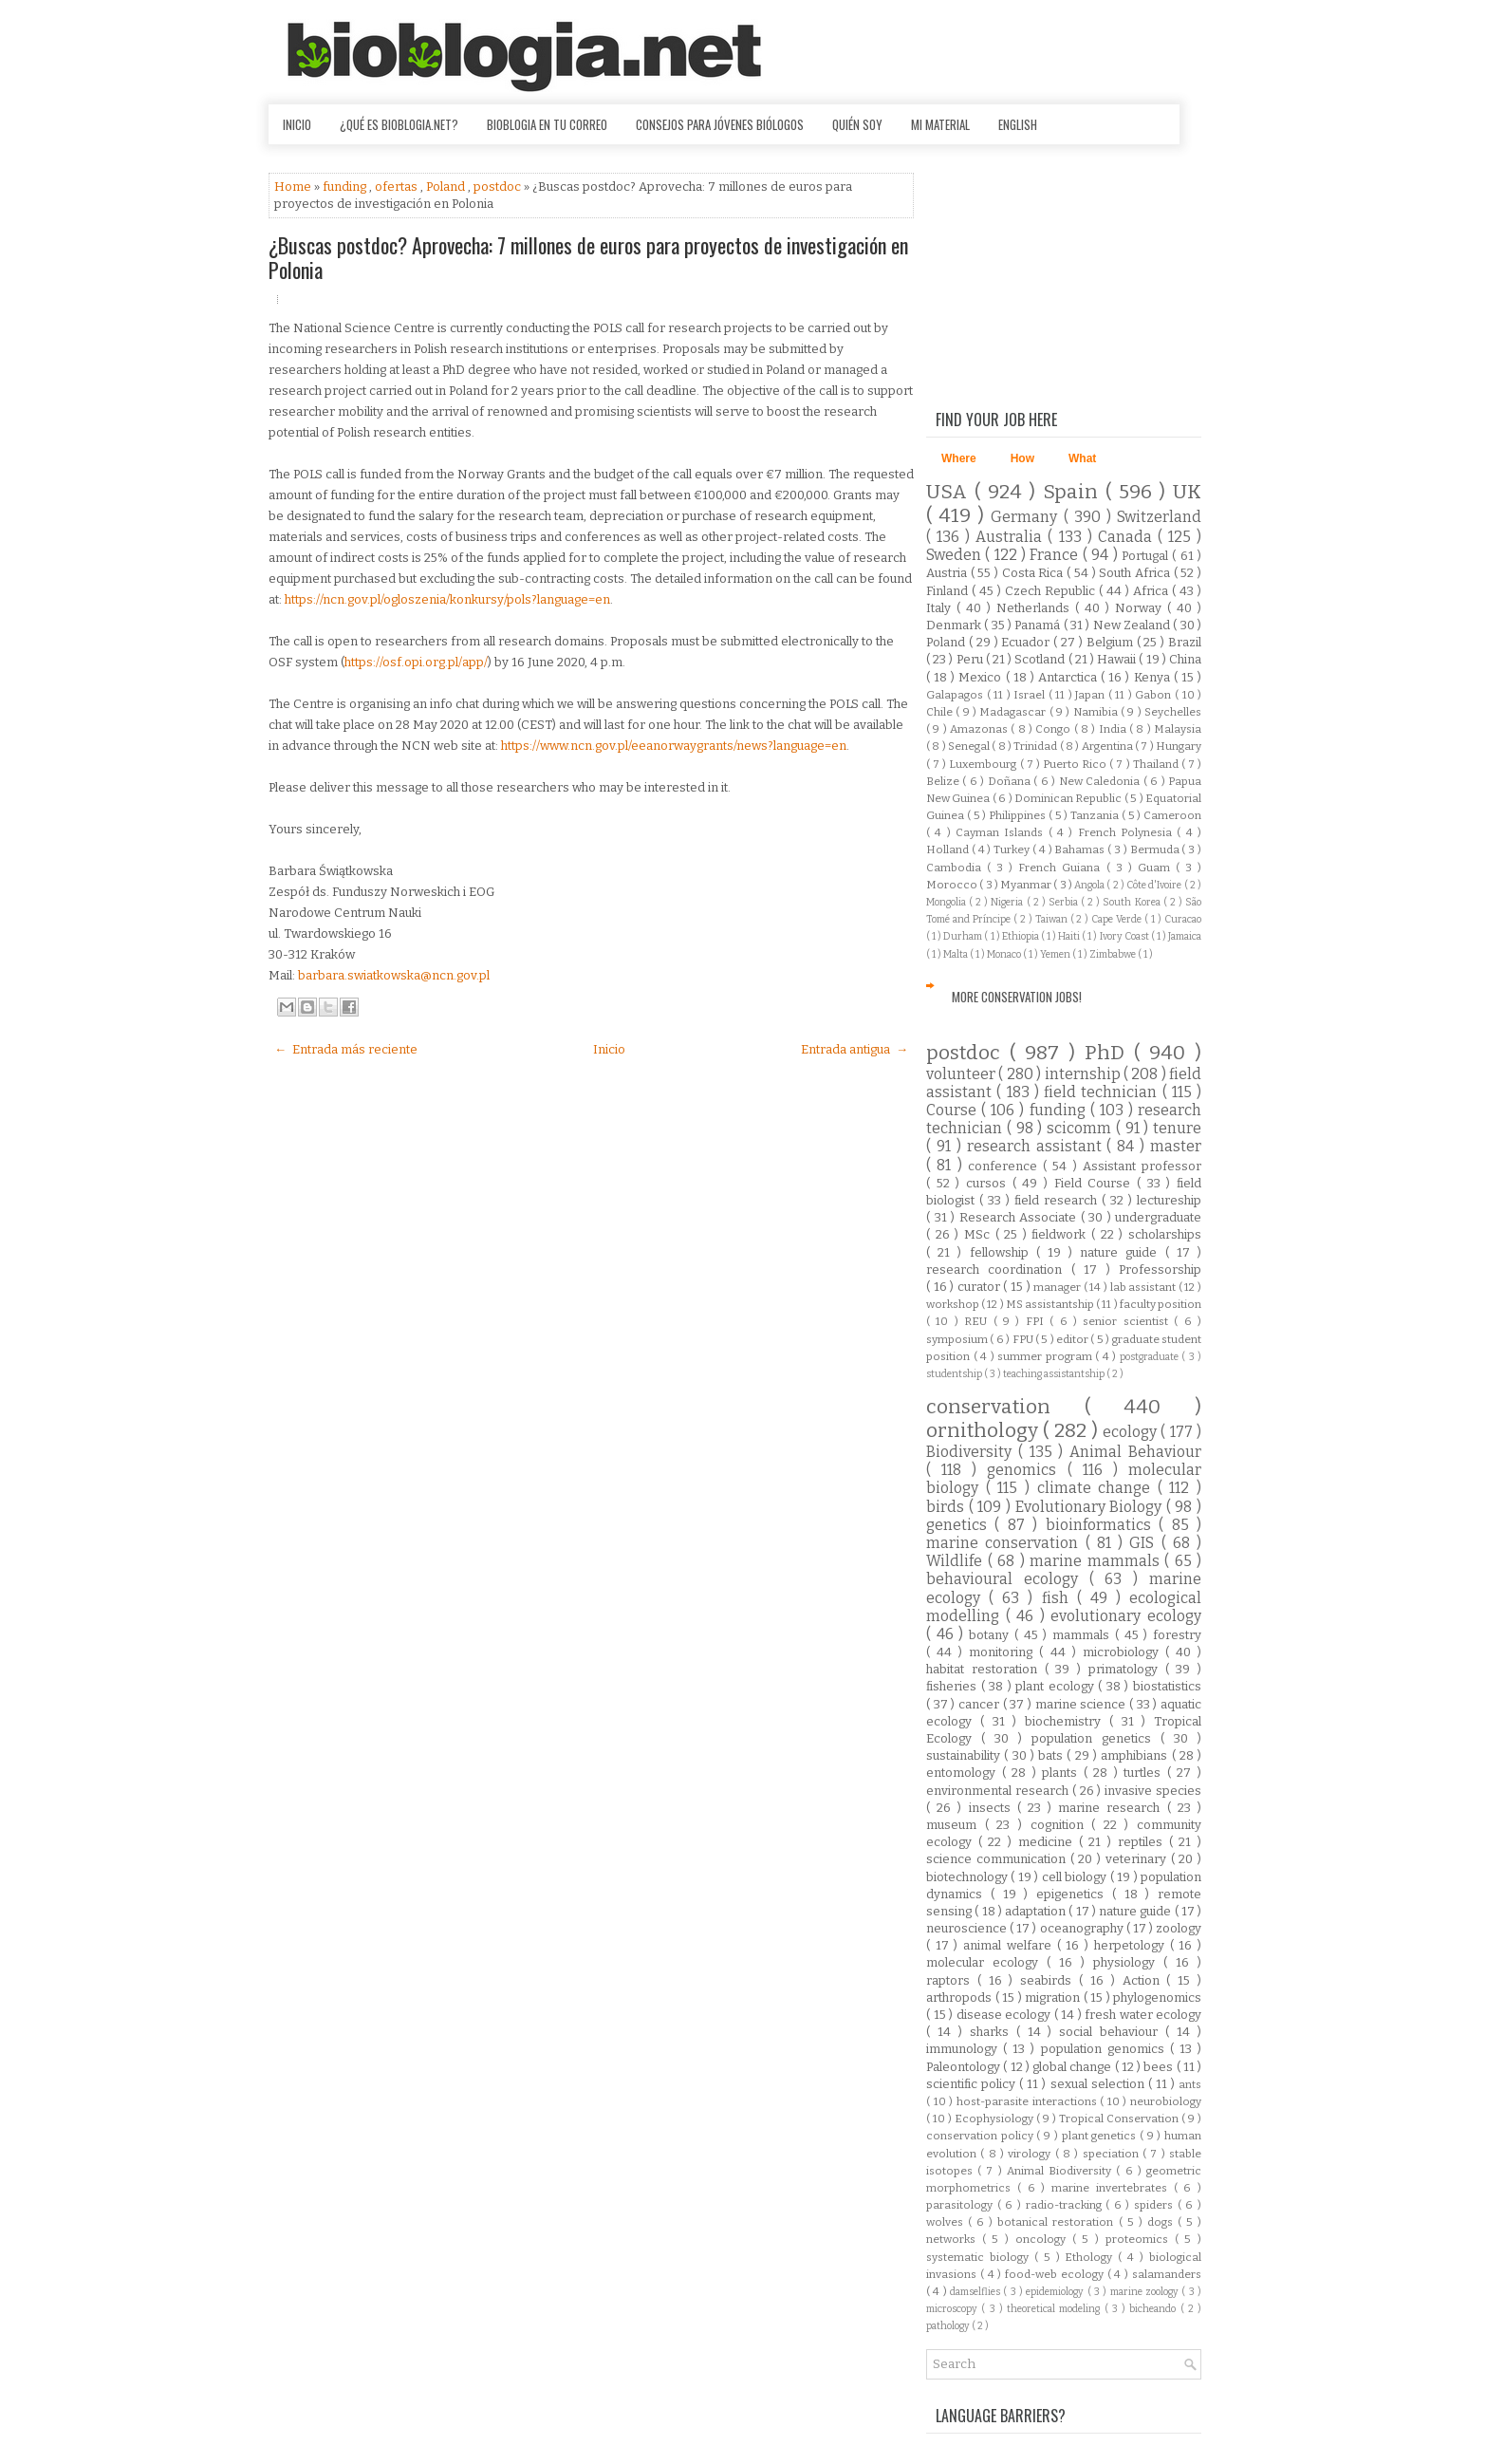 The height and width of the screenshot is (2464, 1486). I want to click on Myanmar, so click(1026, 884).